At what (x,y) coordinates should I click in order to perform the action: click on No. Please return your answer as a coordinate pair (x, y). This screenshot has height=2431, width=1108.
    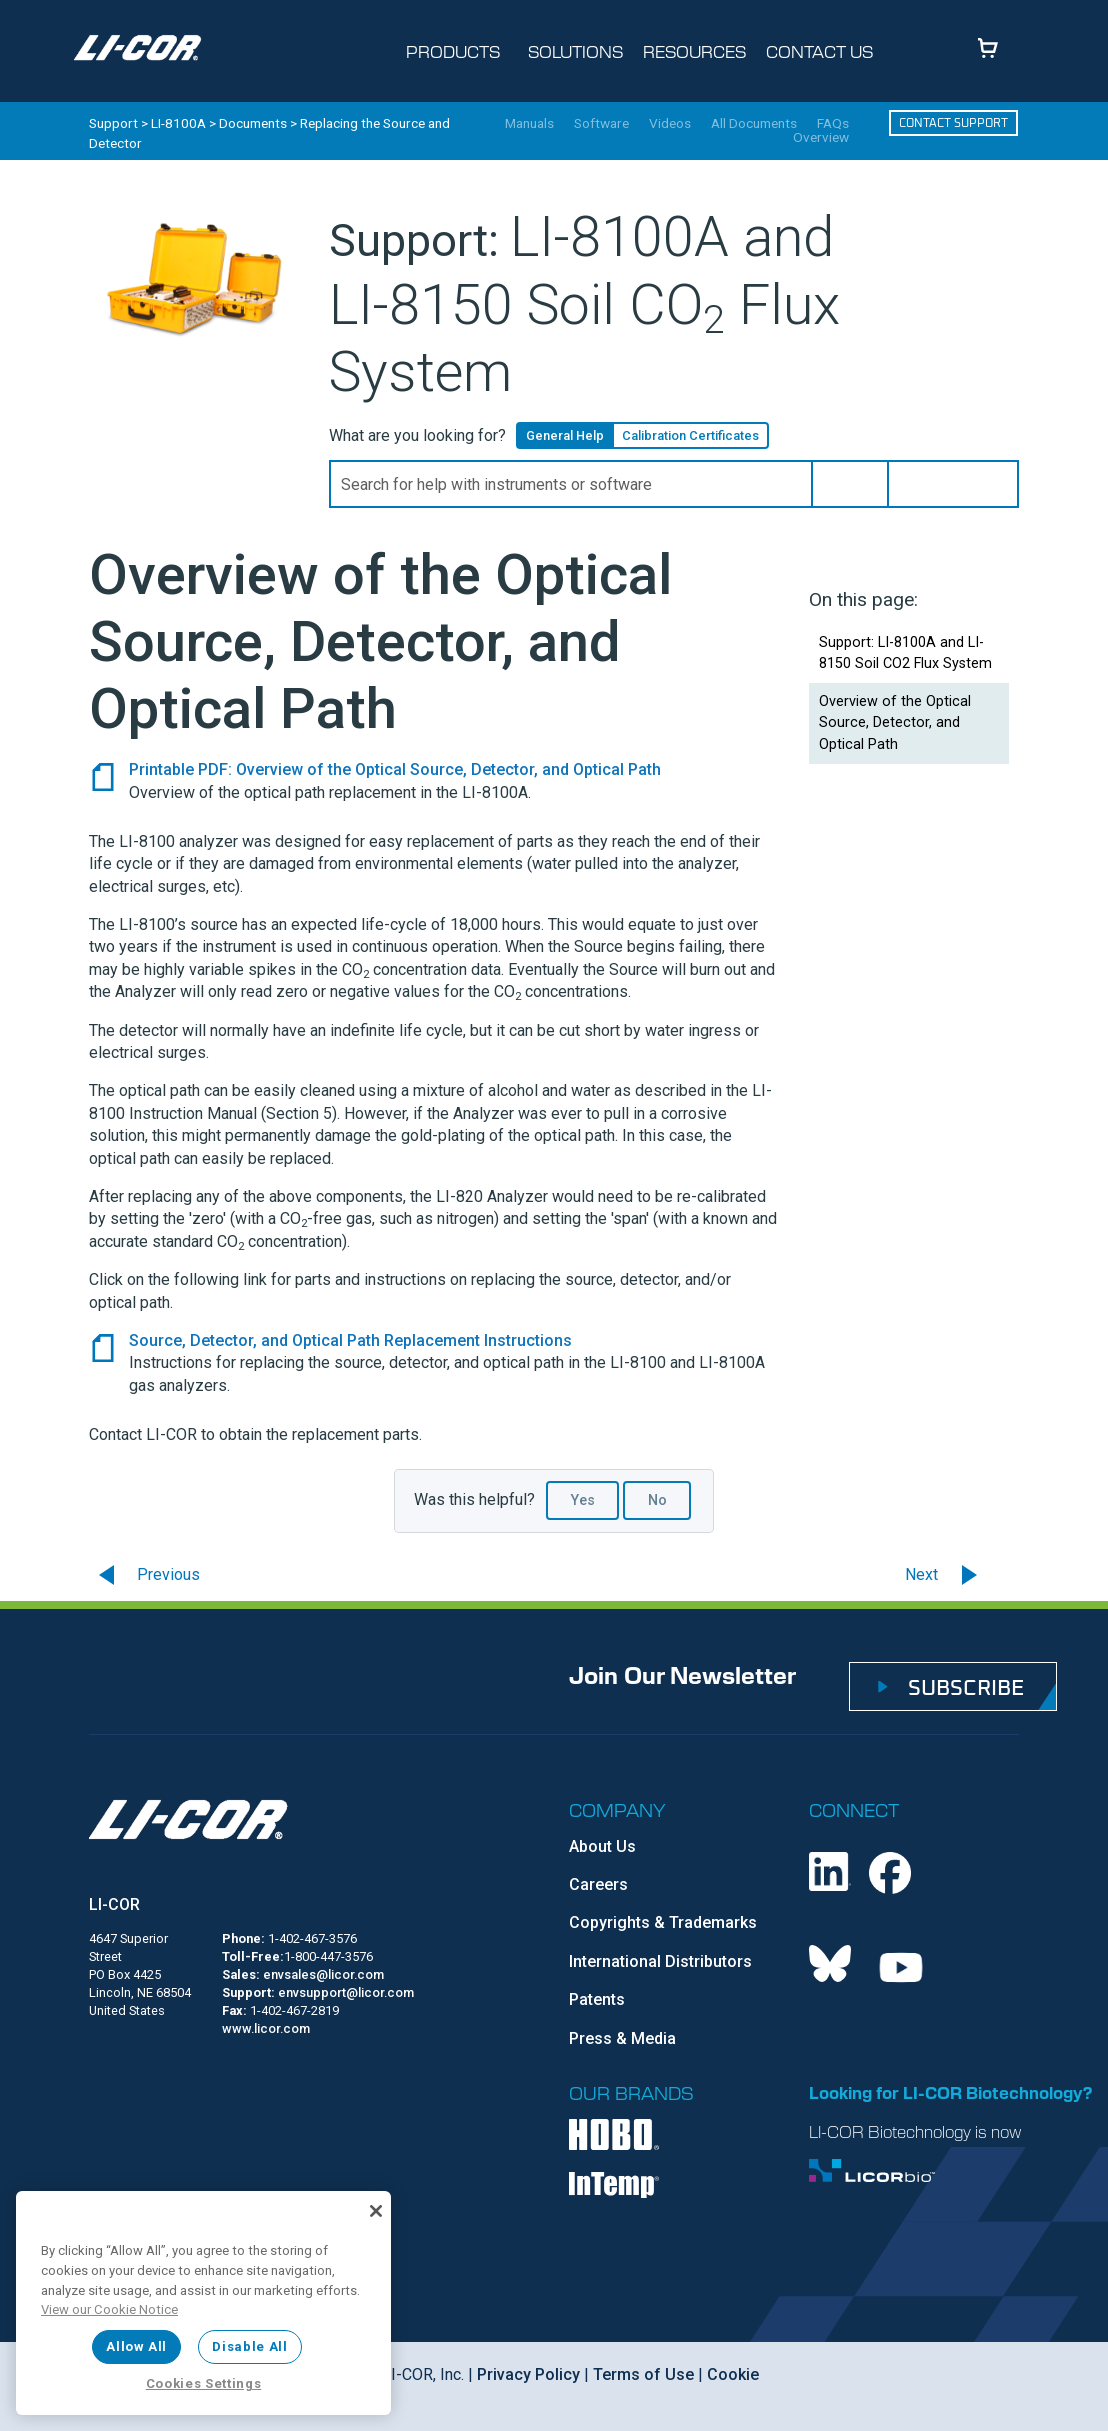
    Looking at the image, I should click on (657, 1500).